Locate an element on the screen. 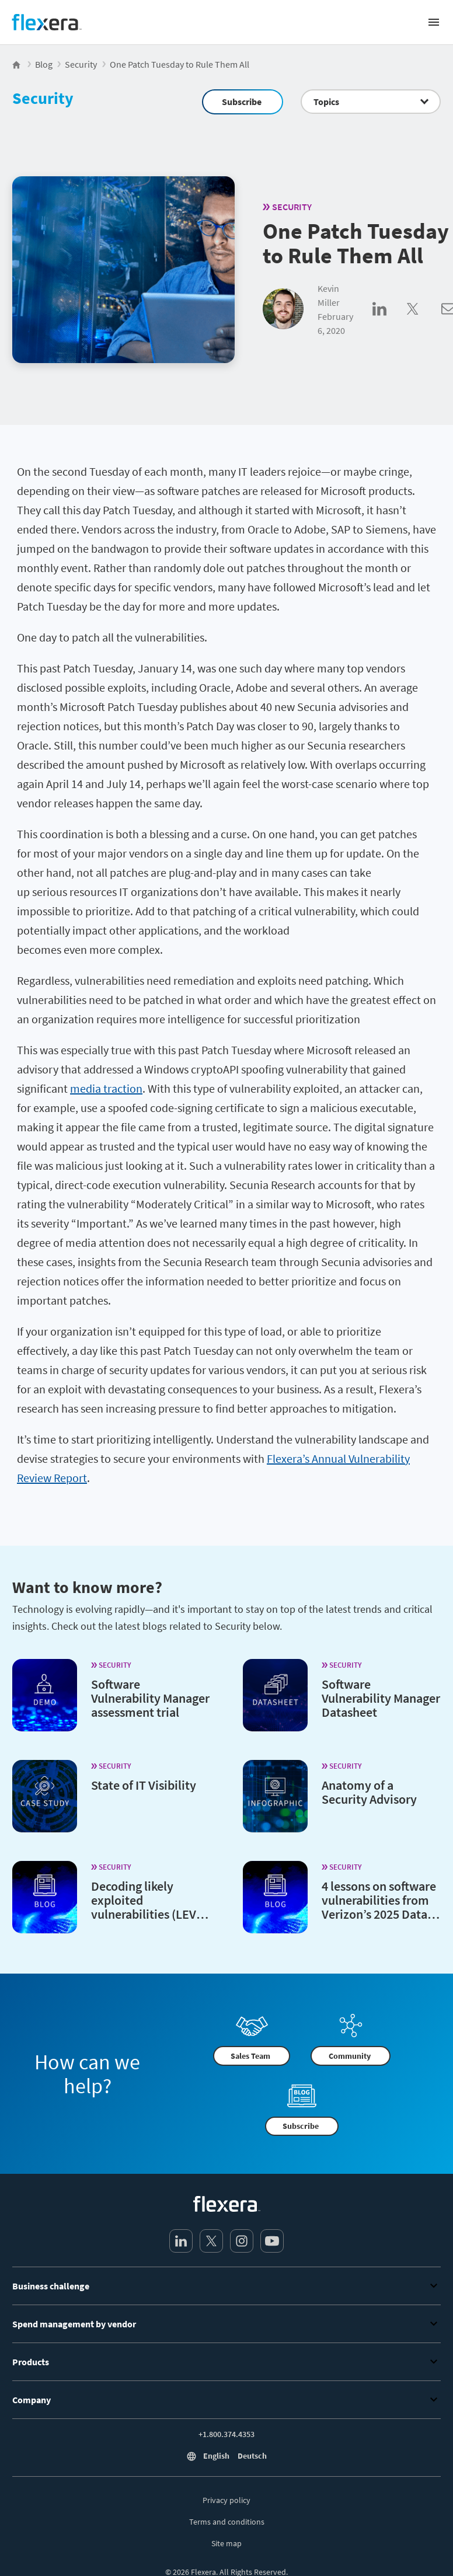 The height and width of the screenshot is (2576, 453). Security is located at coordinates (43, 98).